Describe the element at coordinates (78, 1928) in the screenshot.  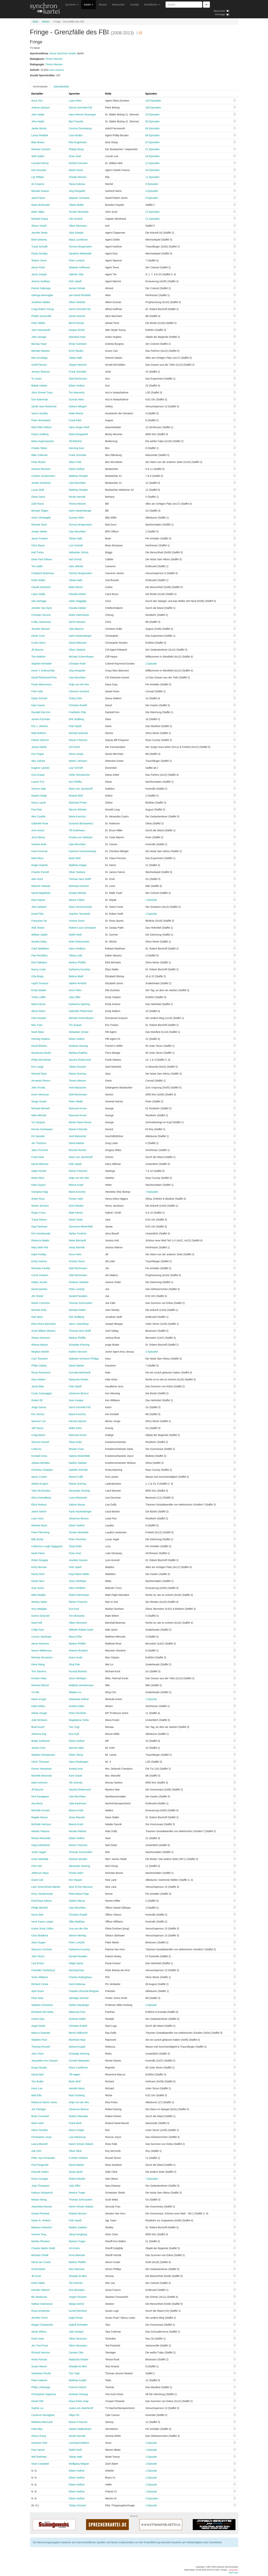
I see `Lina von der Ahe` at that location.